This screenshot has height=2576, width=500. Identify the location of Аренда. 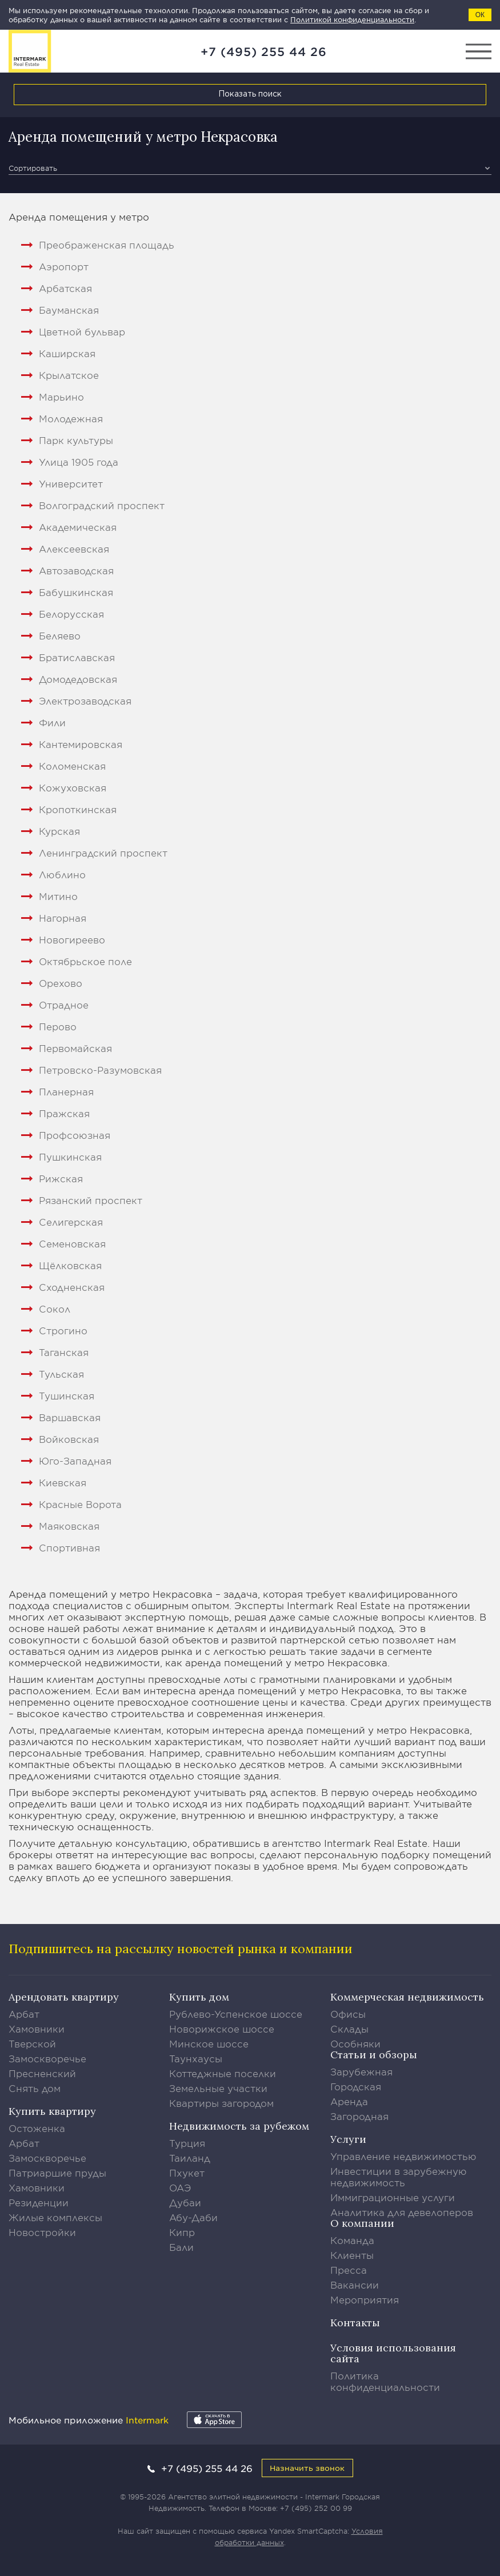
(349, 2101).